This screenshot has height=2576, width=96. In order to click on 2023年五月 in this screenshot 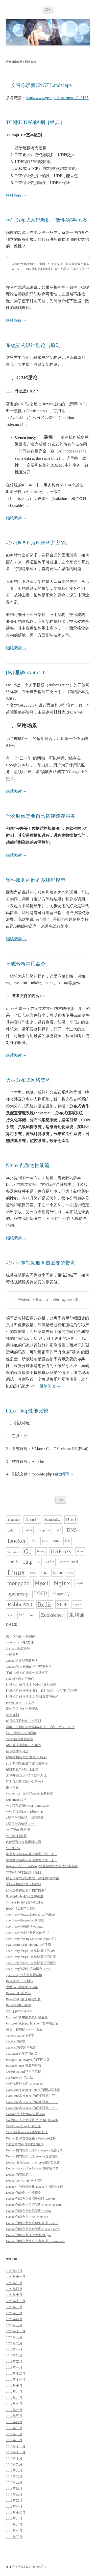, I will do `click(14, 2283)`.